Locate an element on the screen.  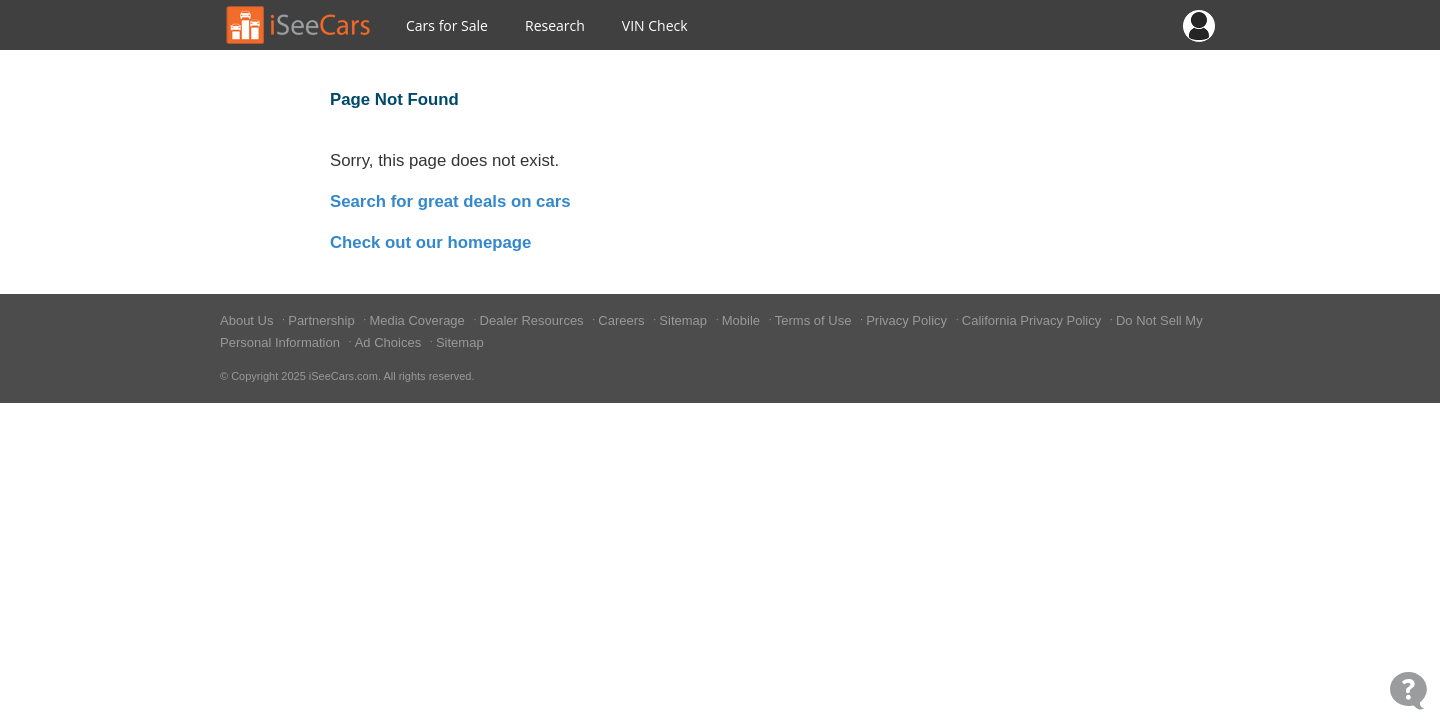
California Privacy Policy is located at coordinates (1033, 320).